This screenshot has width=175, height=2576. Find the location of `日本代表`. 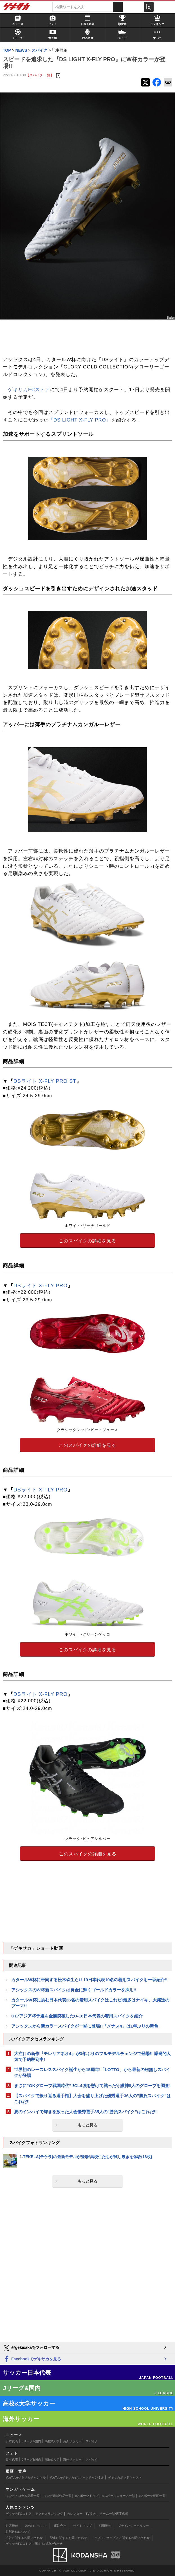

日本代表 is located at coordinates (12, 2441).